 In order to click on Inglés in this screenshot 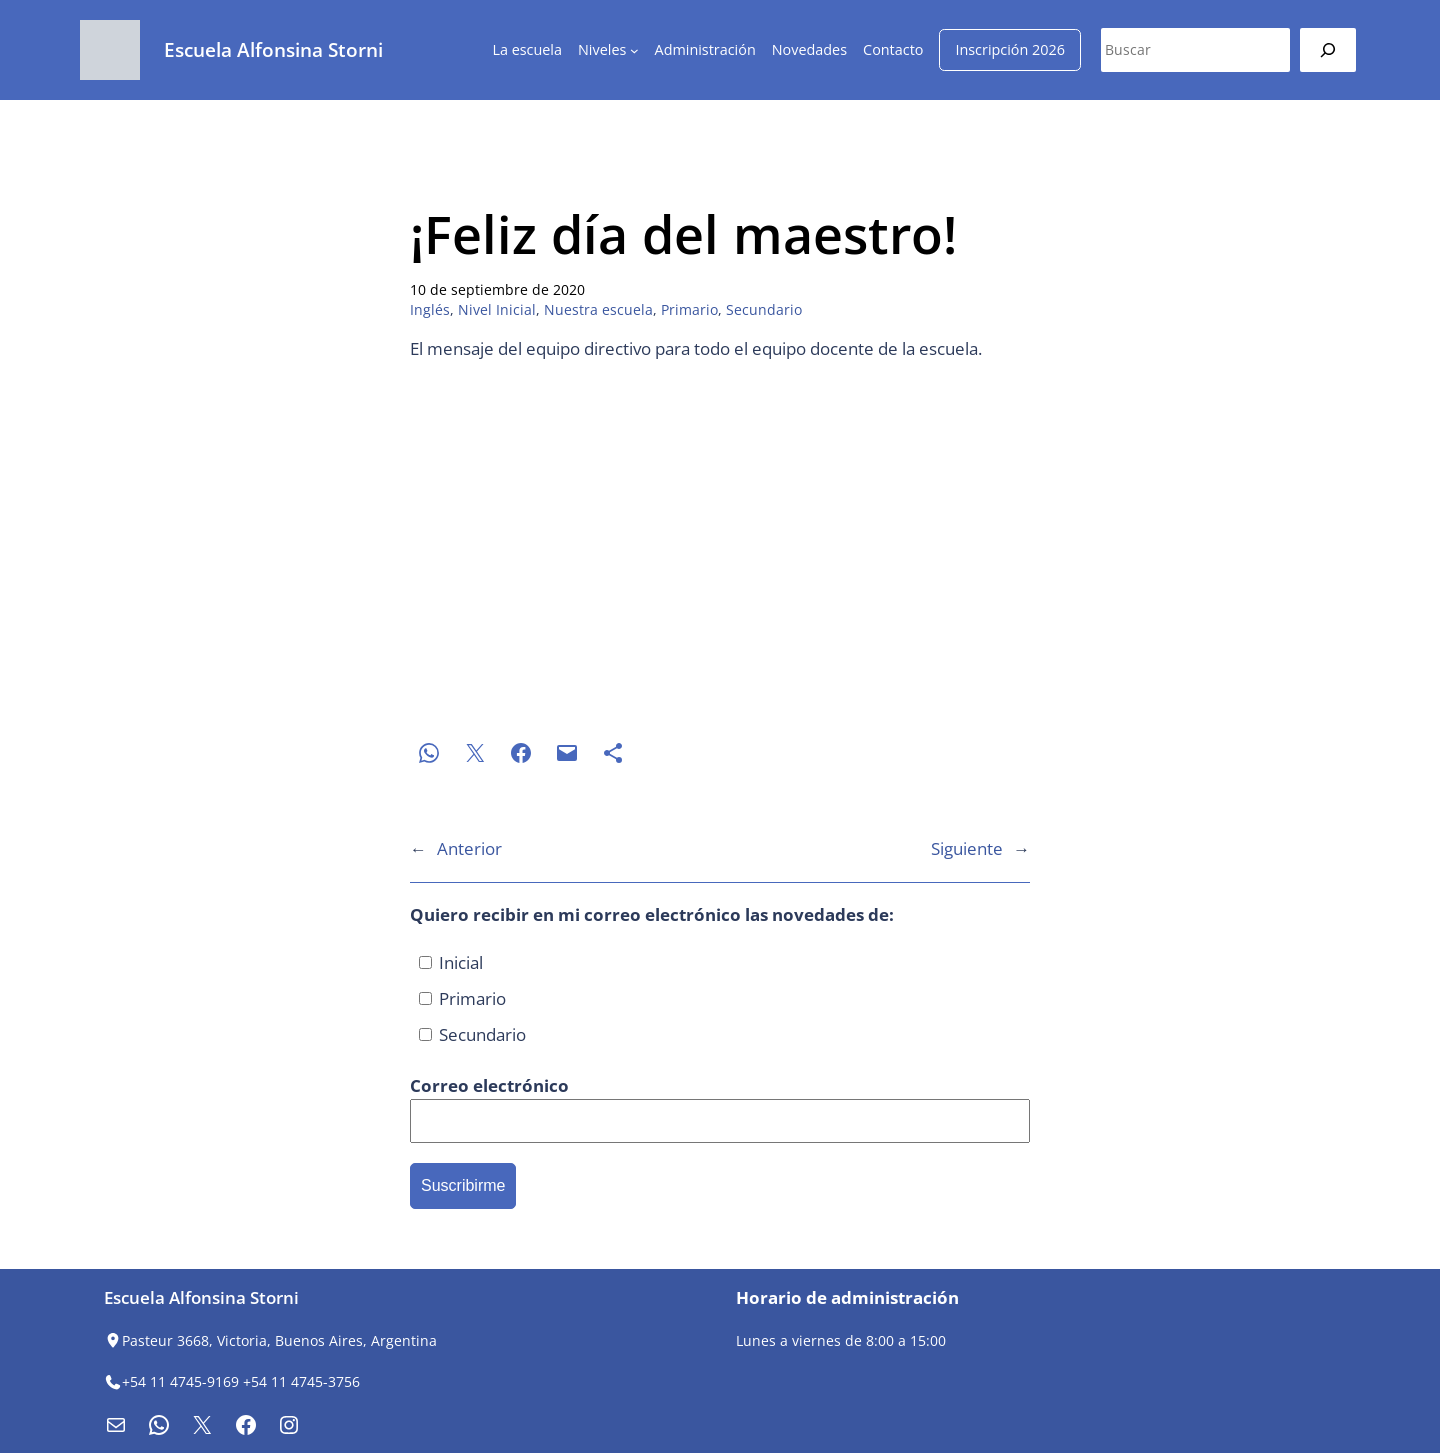, I will do `click(430, 309)`.